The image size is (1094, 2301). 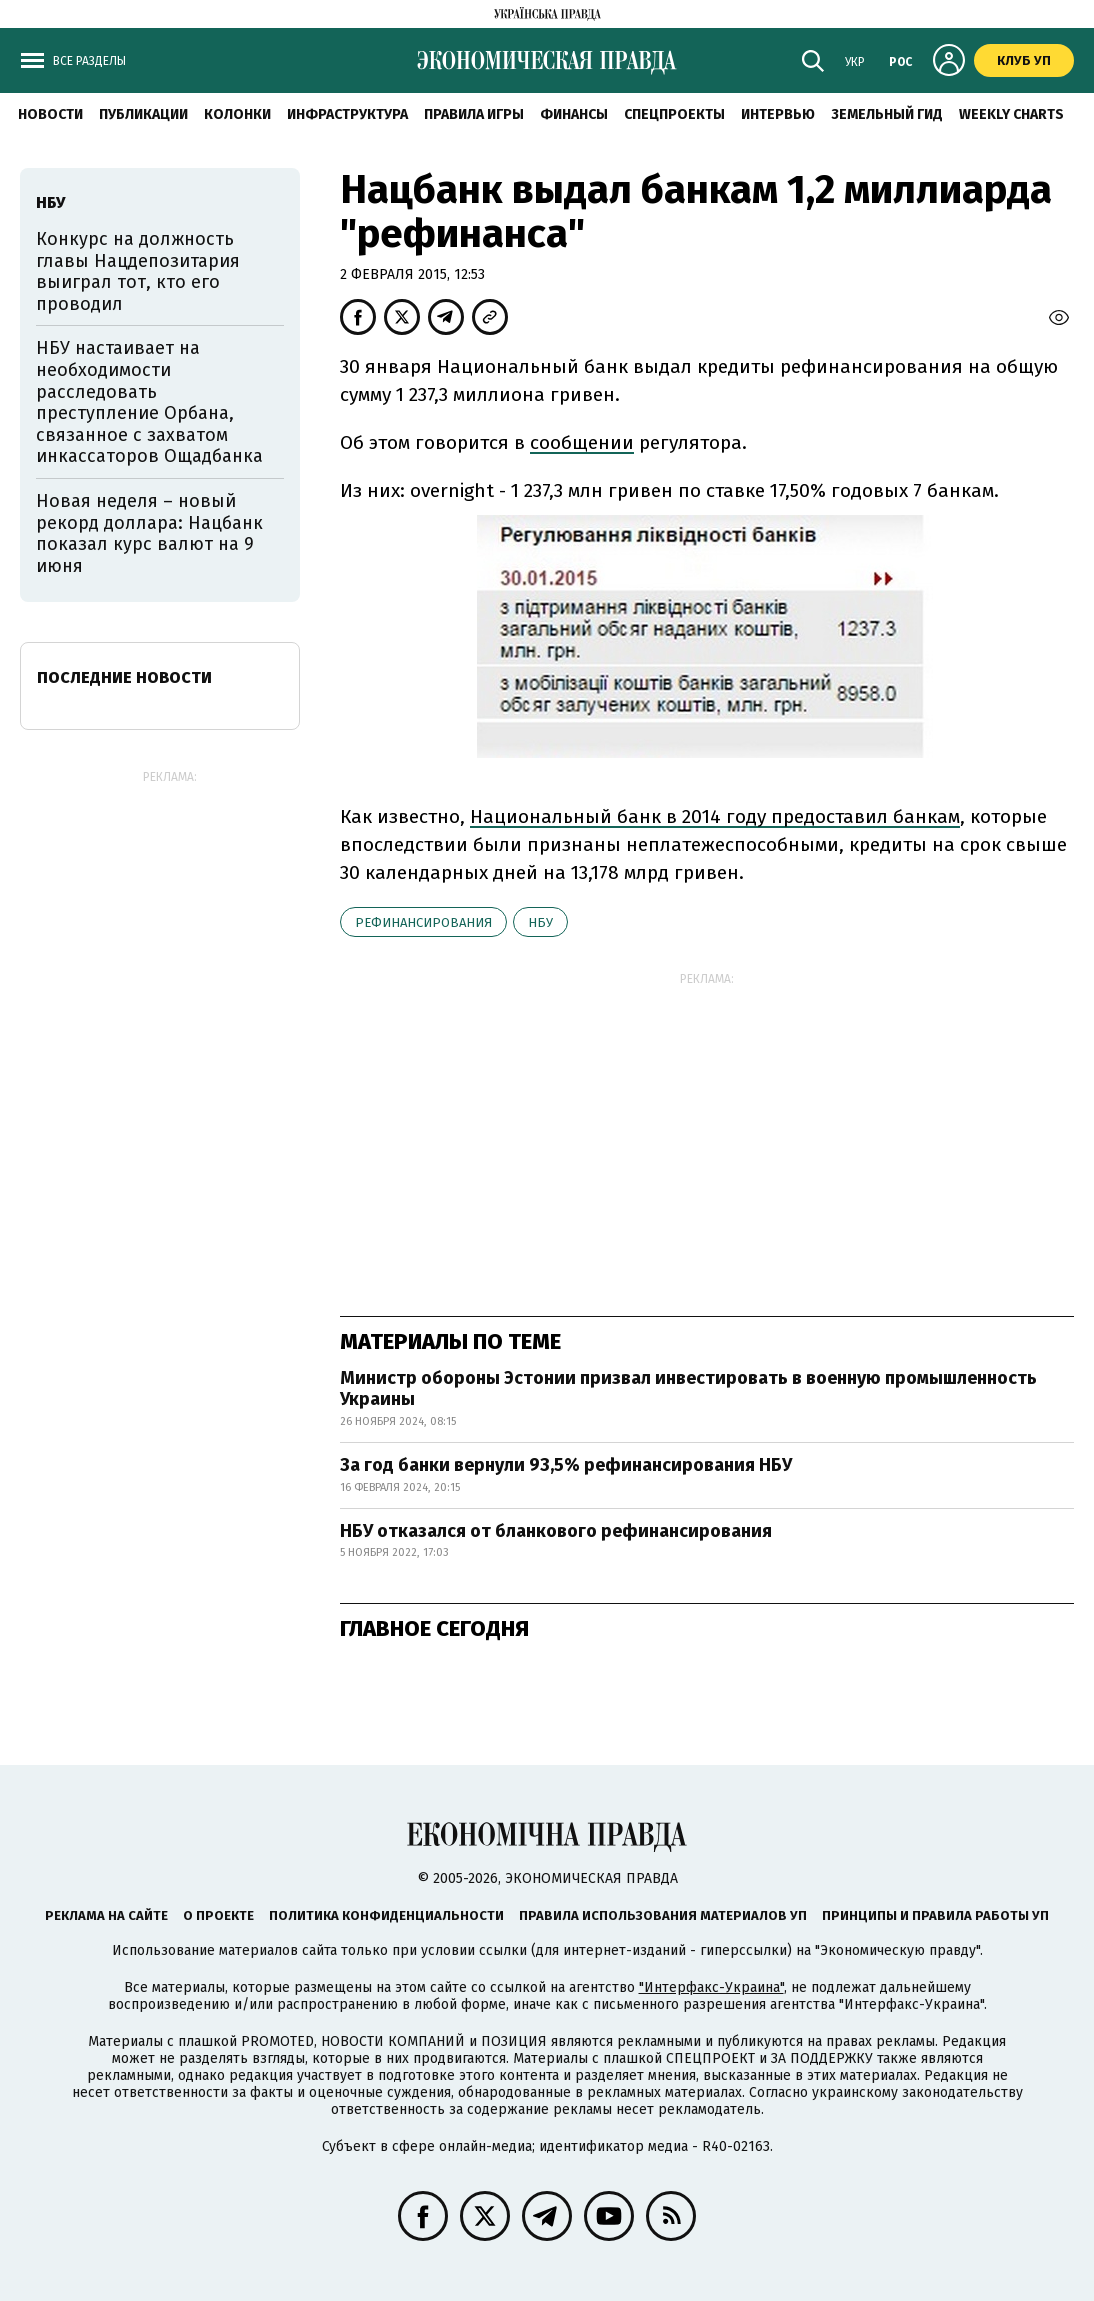 I want to click on О проекте, so click(x=218, y=1915).